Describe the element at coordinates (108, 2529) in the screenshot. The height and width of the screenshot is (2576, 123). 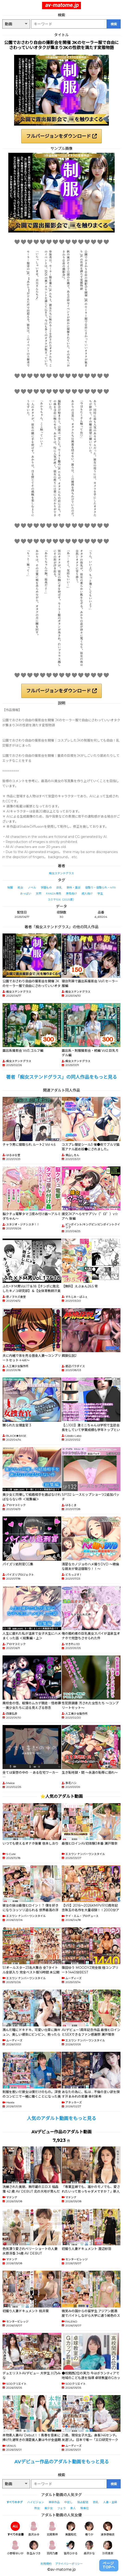
I see `波多野結衣` at that location.